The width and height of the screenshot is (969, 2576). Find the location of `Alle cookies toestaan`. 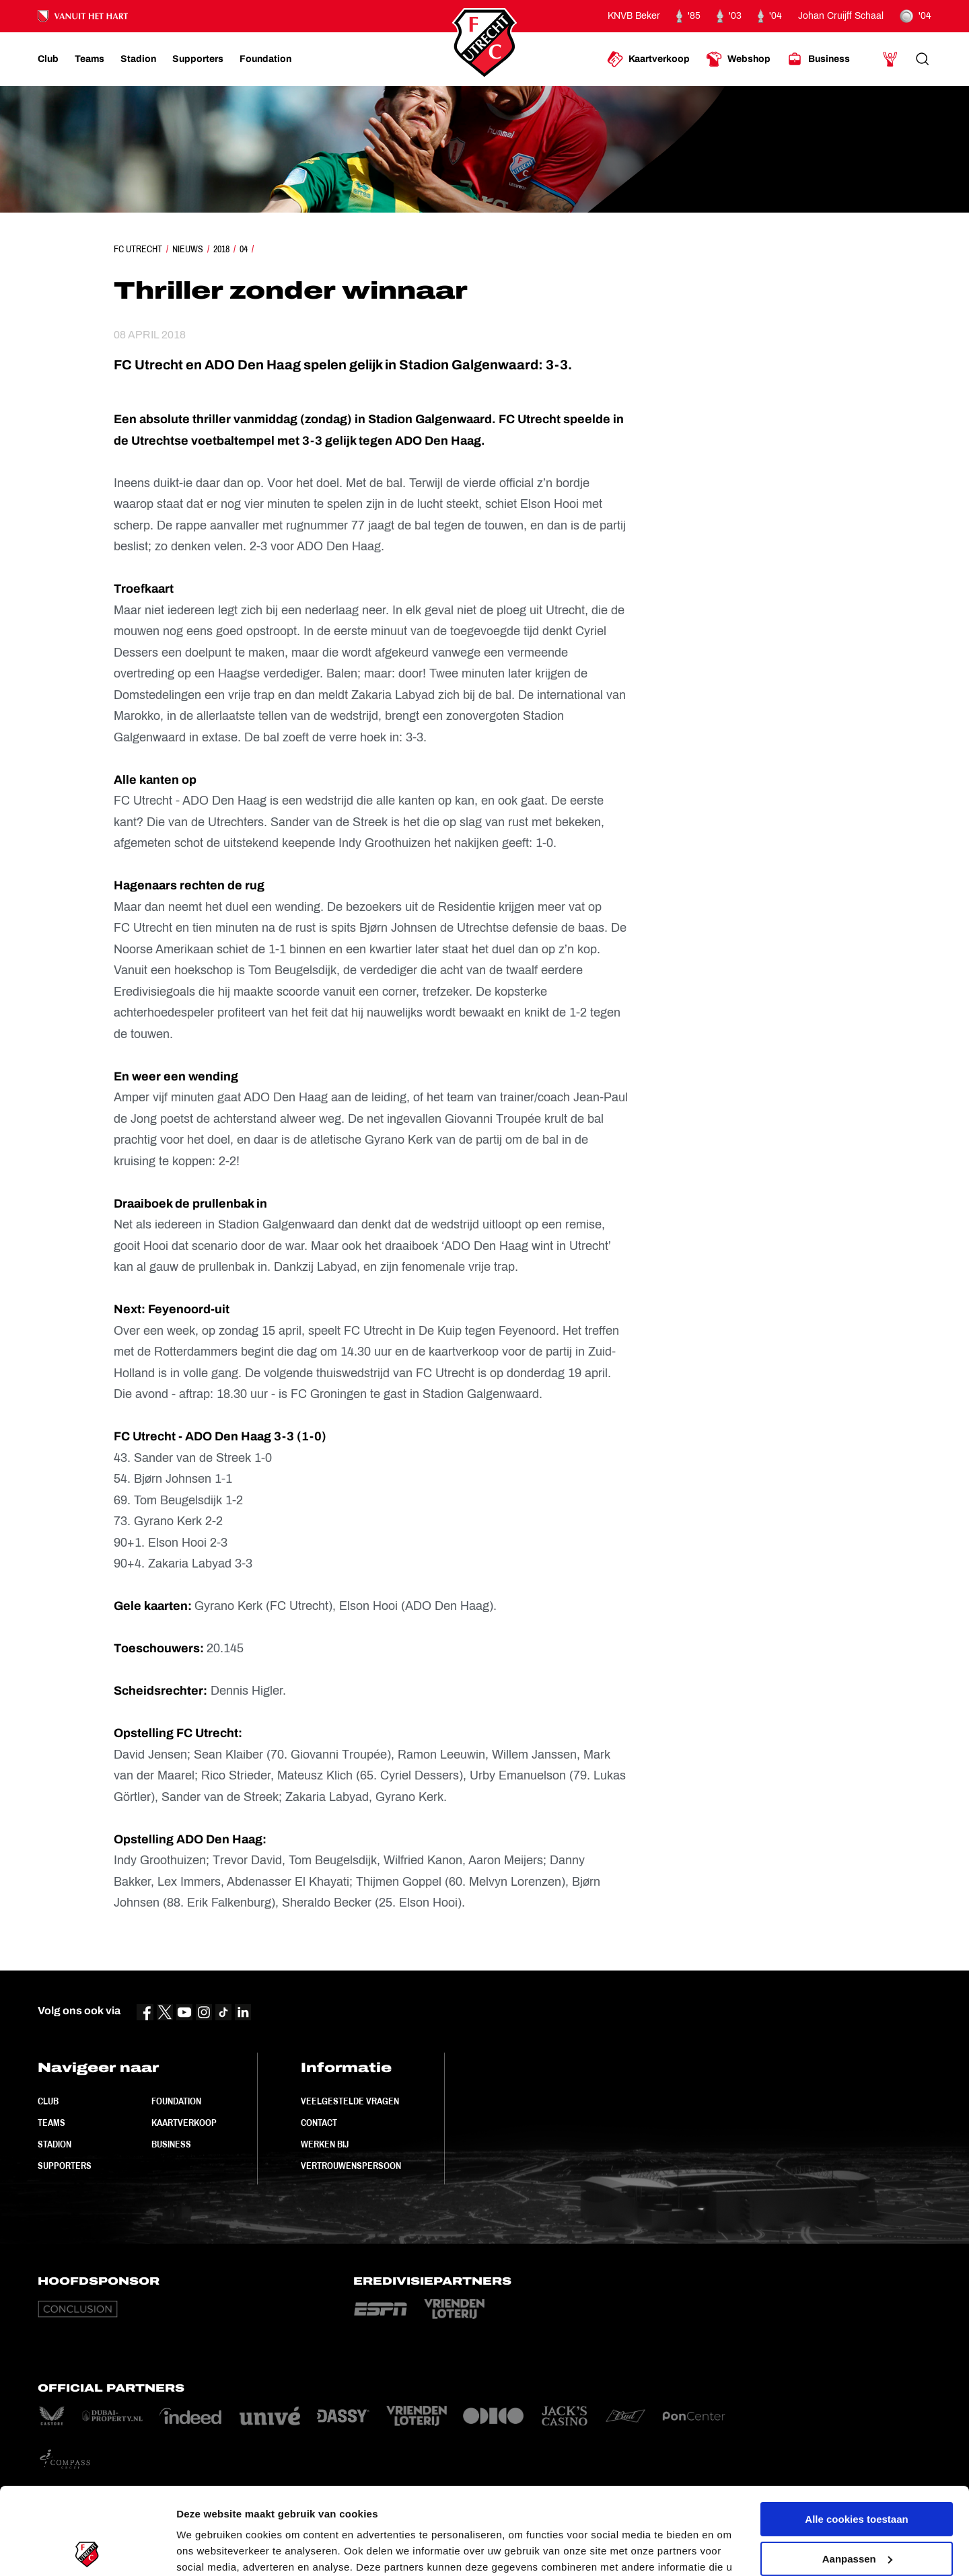

Alle cookies toestaan is located at coordinates (856, 2432).